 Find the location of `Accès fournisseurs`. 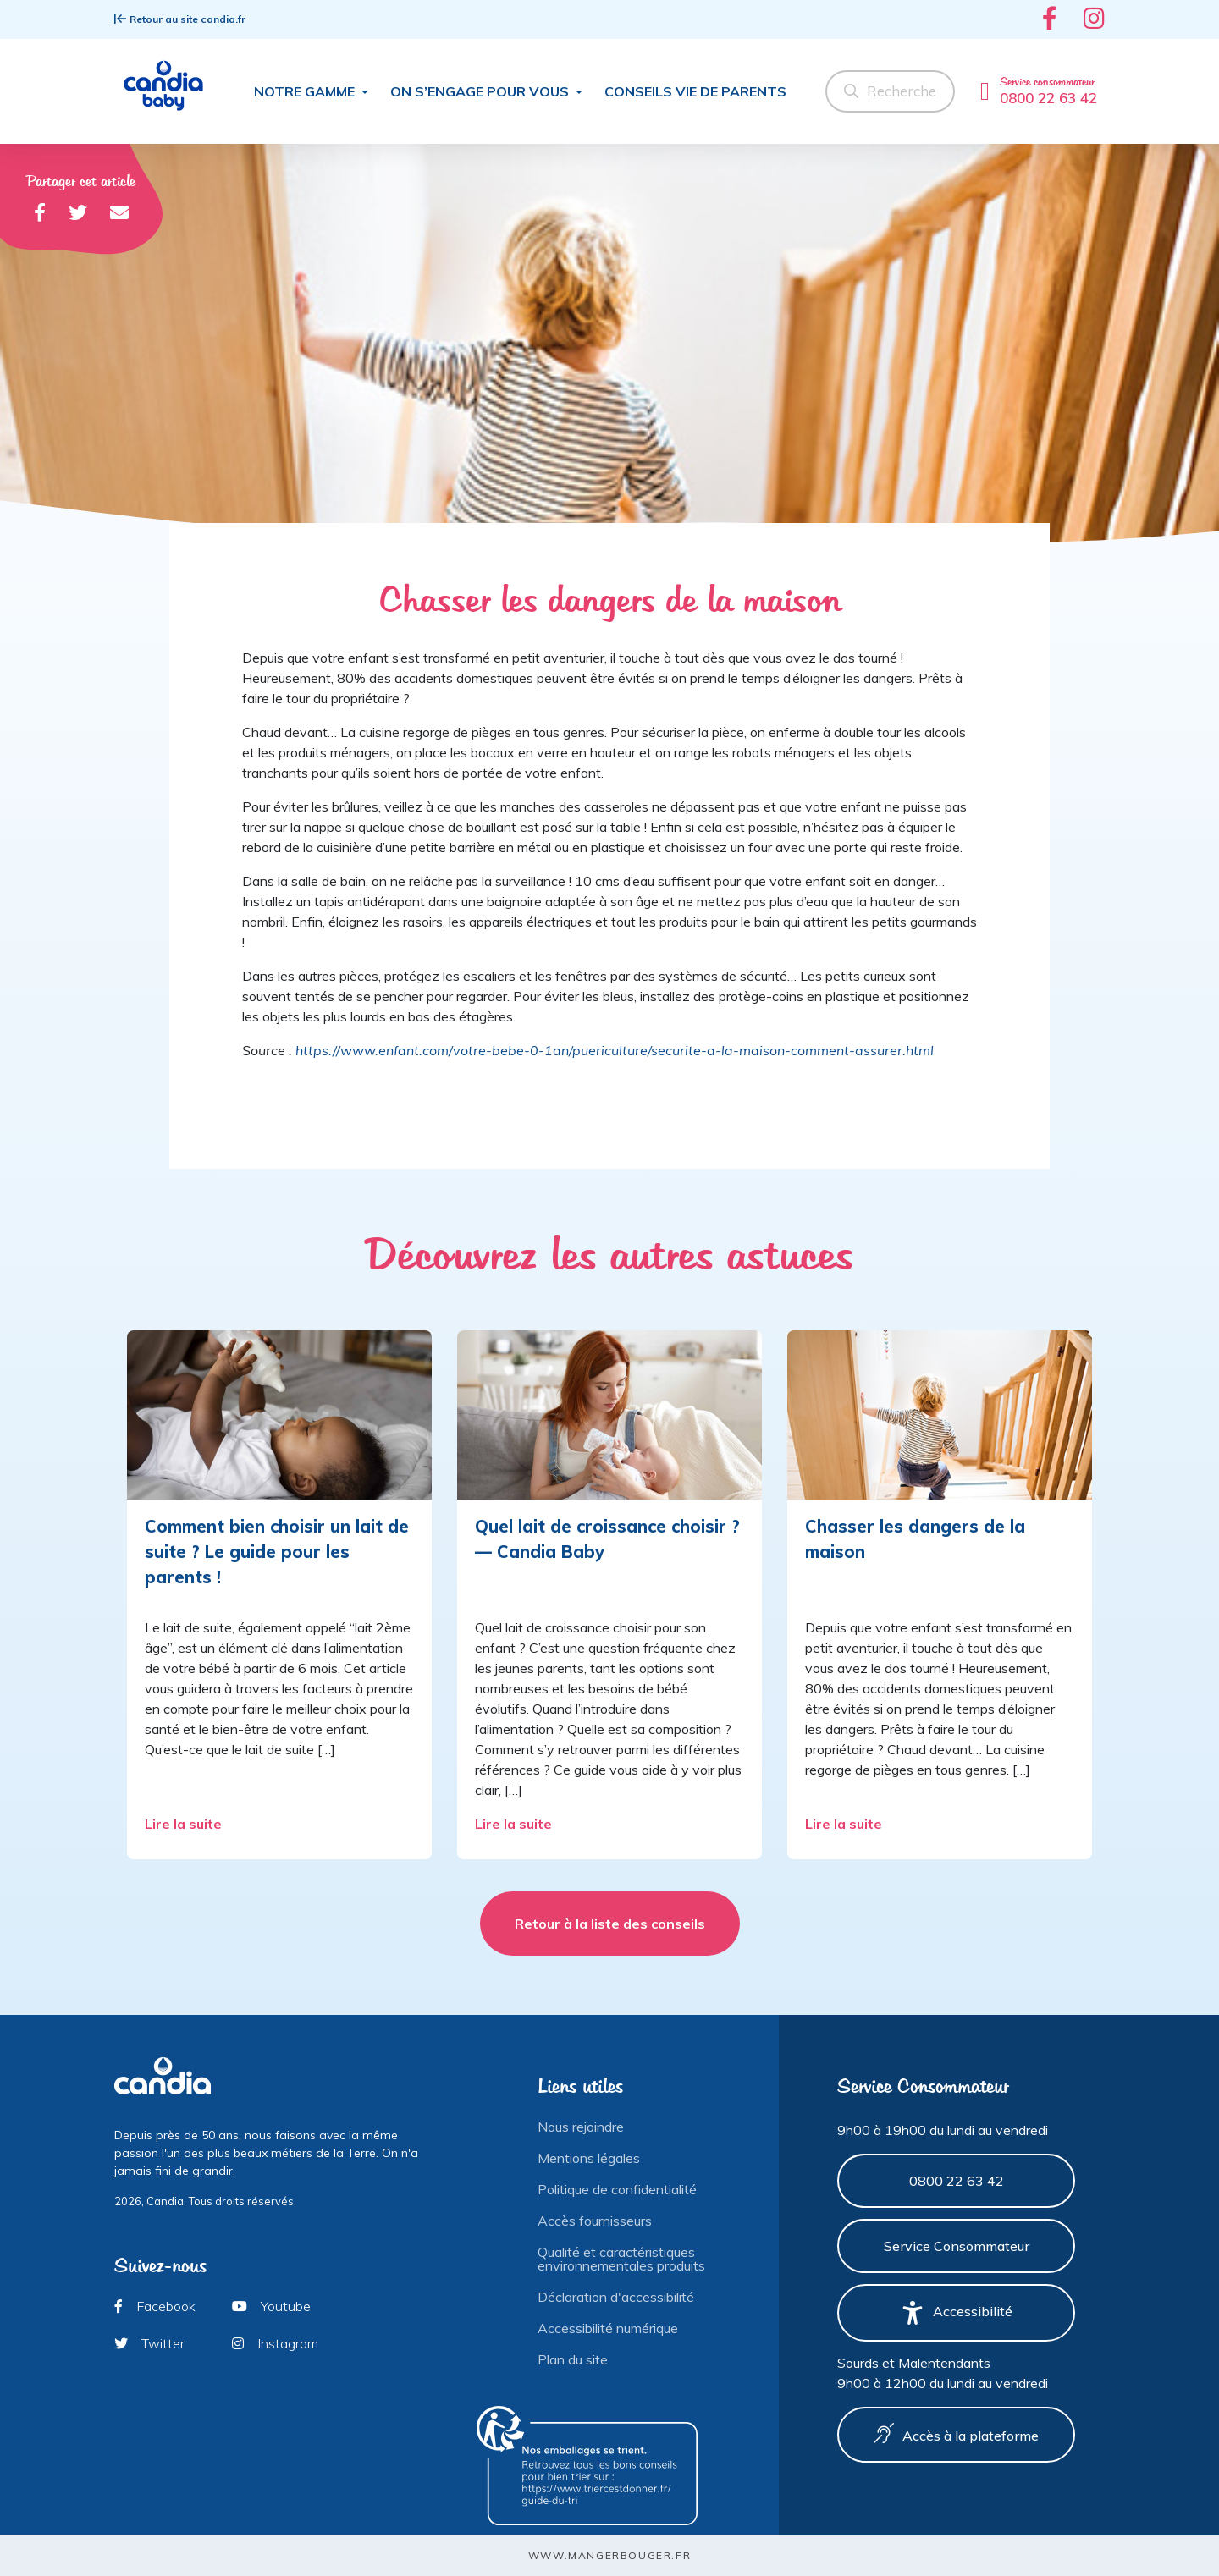

Accès fournisseurs is located at coordinates (595, 2220).